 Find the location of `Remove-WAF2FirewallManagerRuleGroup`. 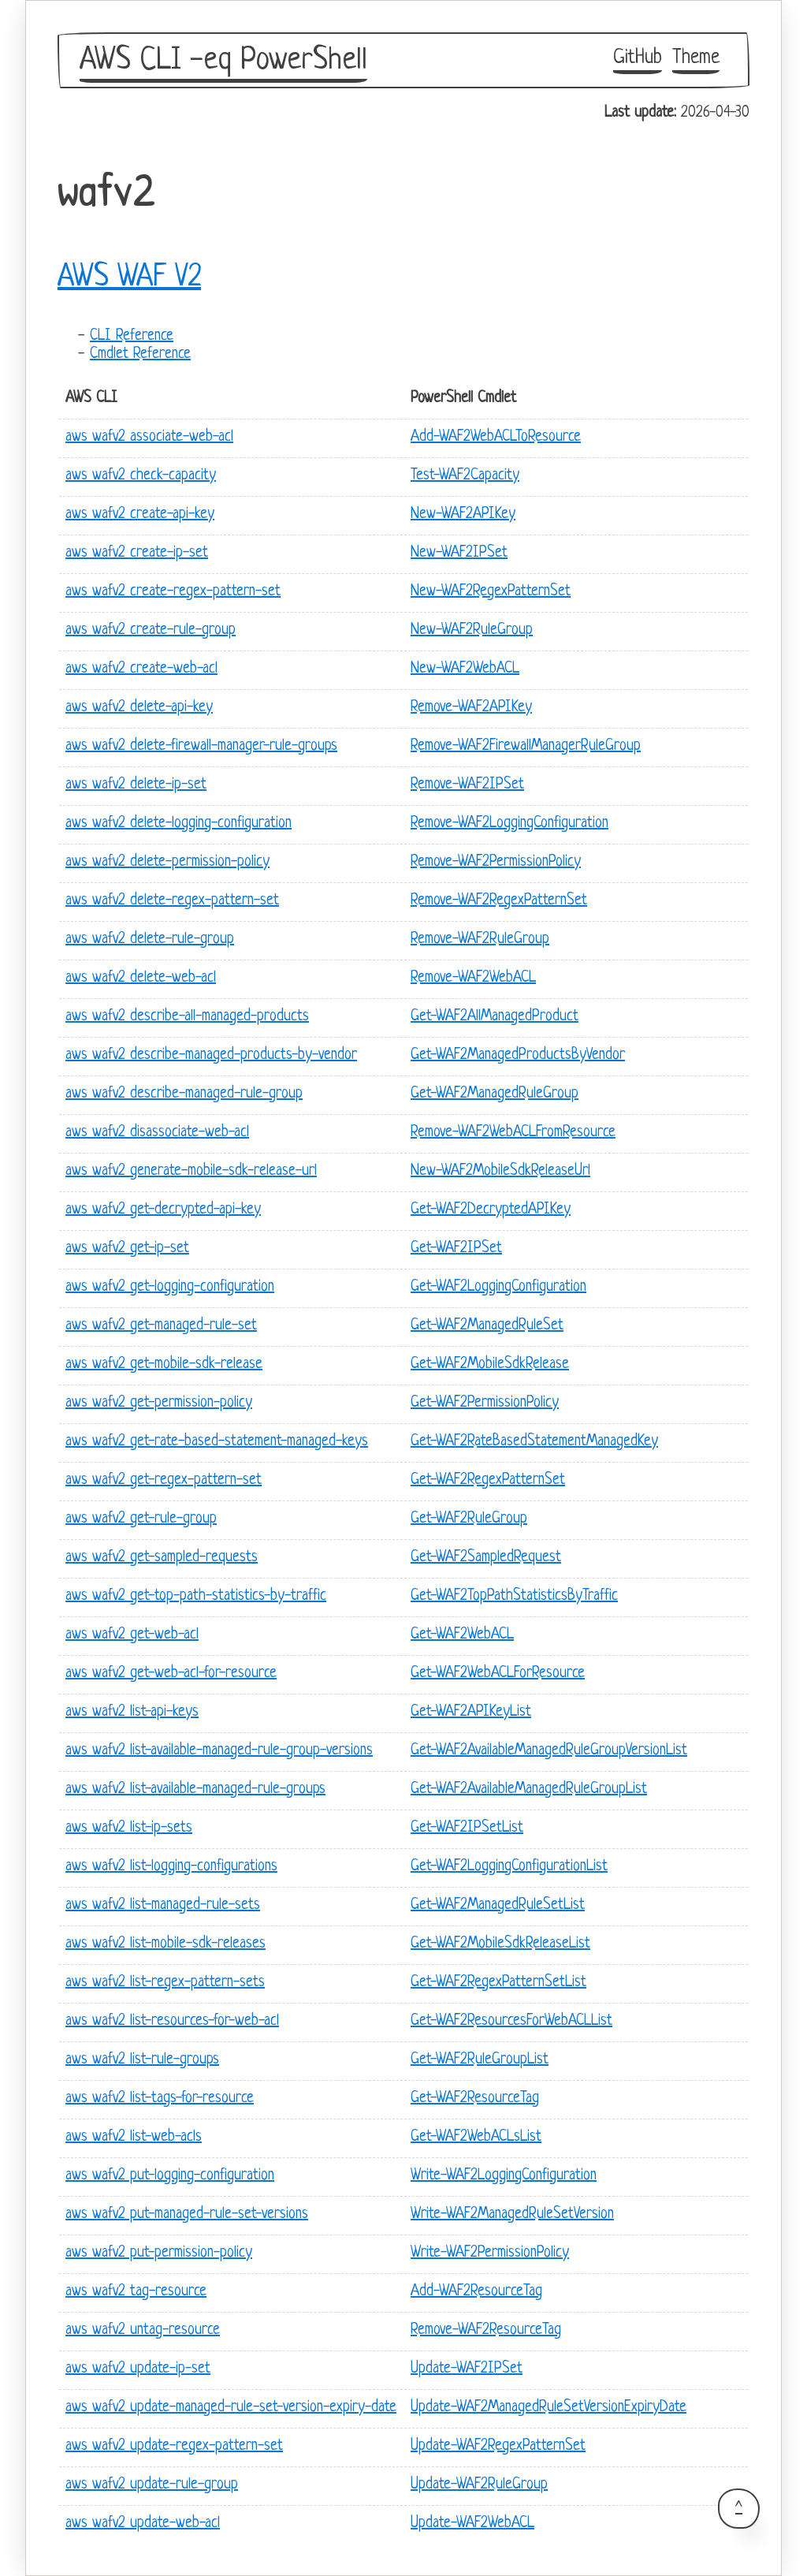

Remove-WAF2FirewallManagerRuleGroup is located at coordinates (526, 746).